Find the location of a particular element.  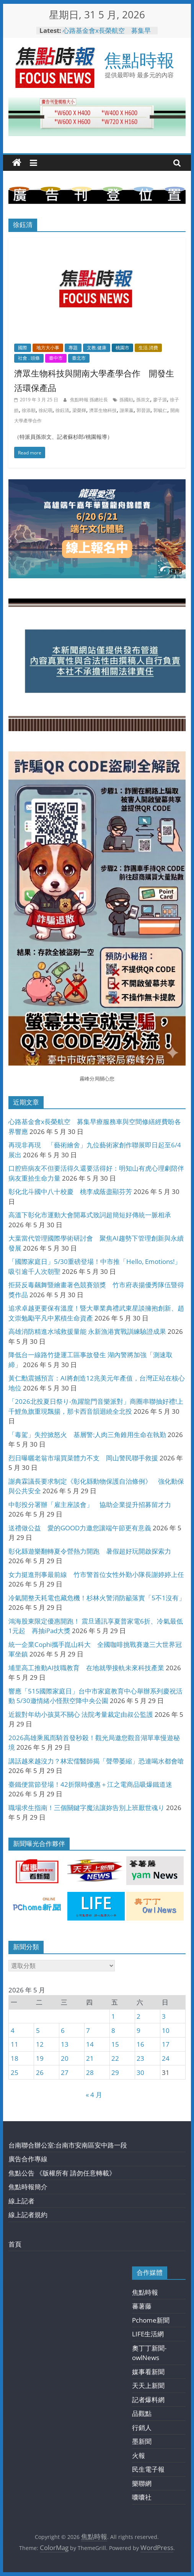

2 [文章發佈於 2026 年 5 月 2 日] is located at coordinates (138, 2016).